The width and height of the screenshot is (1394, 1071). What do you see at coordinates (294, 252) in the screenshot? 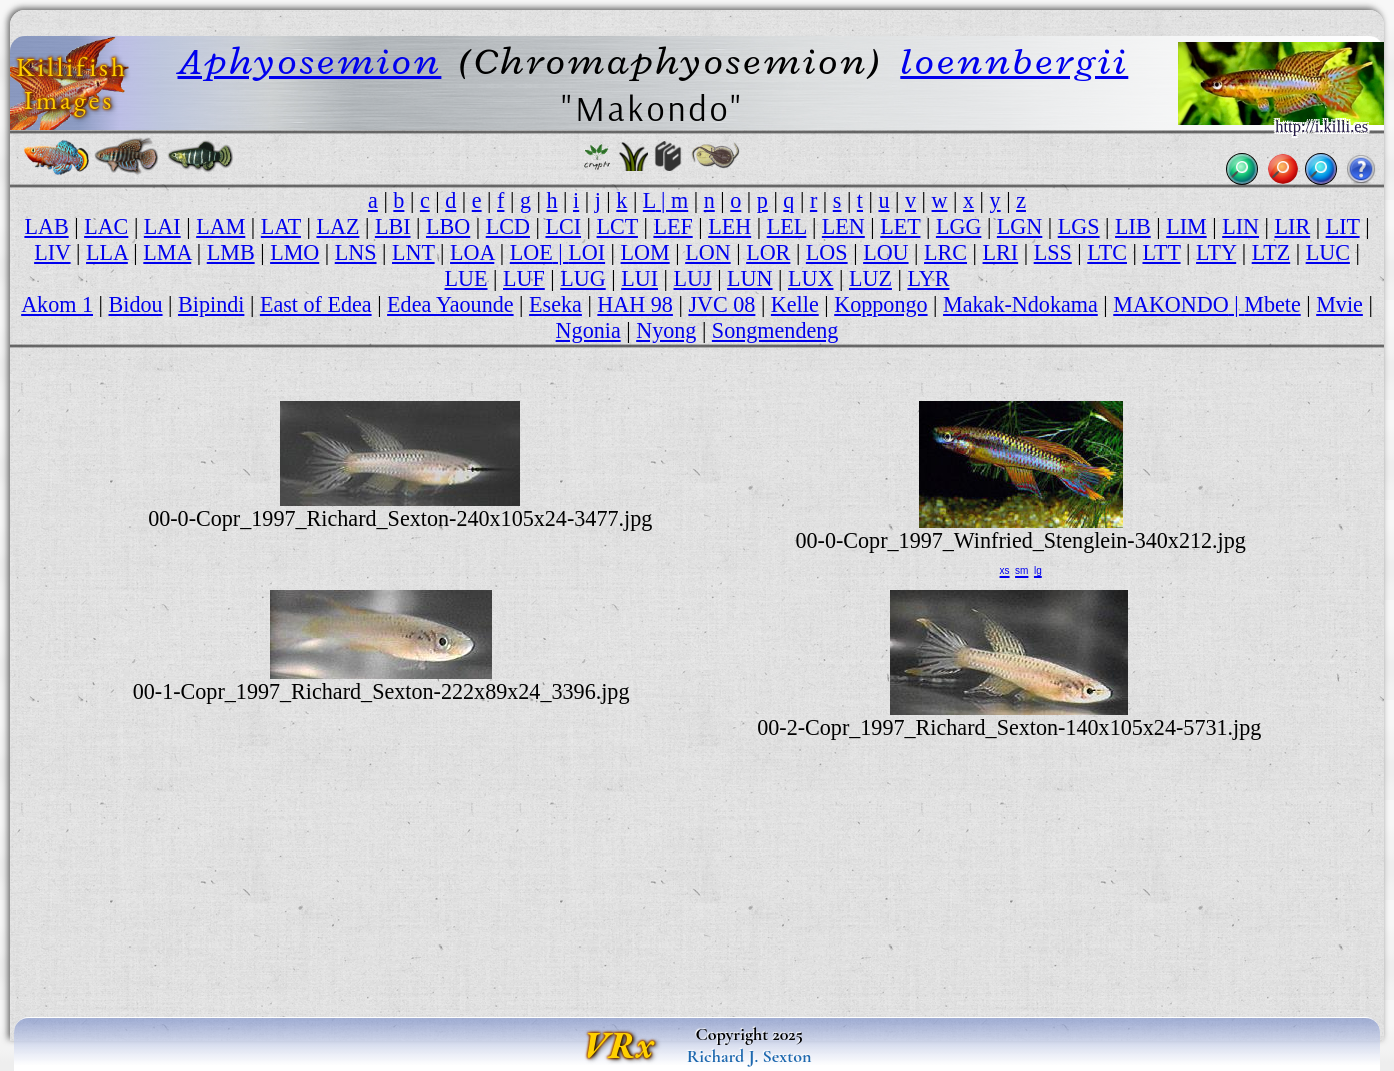
I see `LMO` at bounding box center [294, 252].